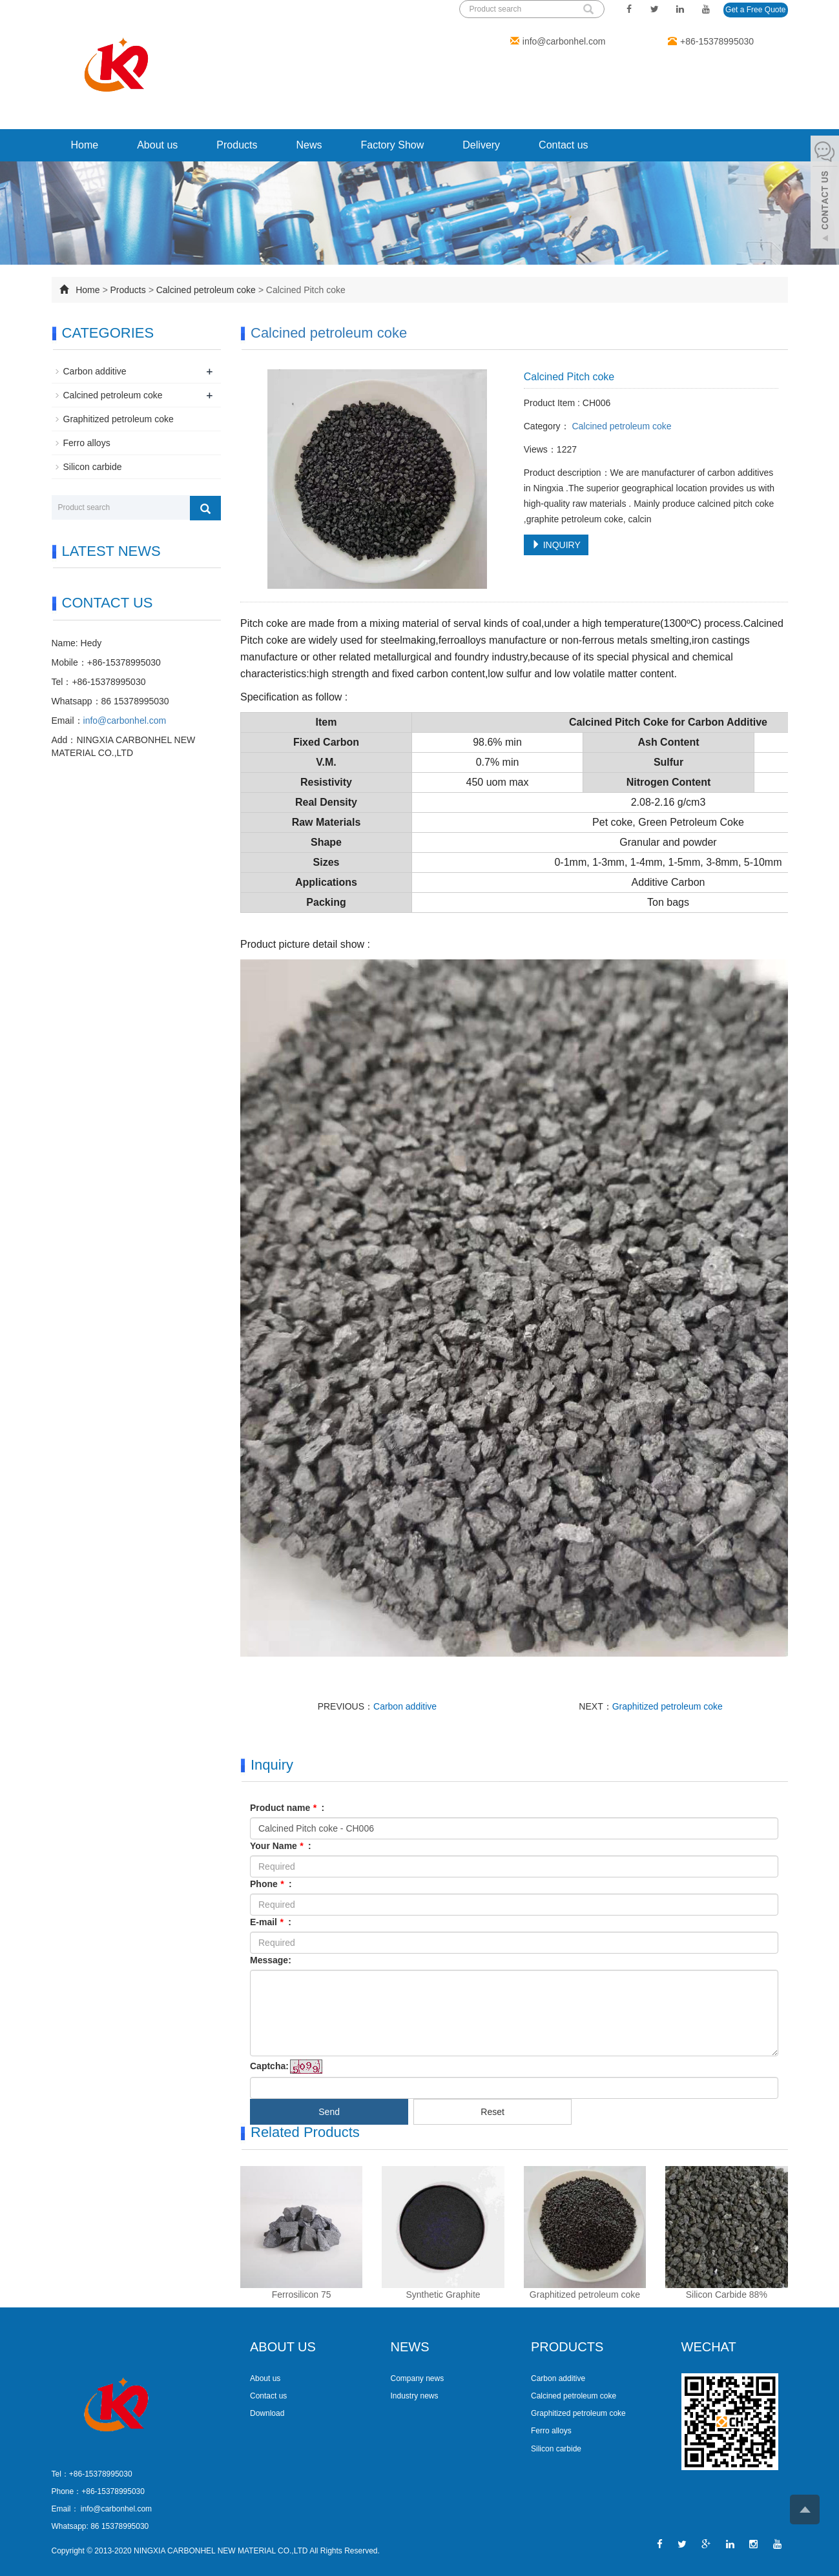  What do you see at coordinates (405, 1706) in the screenshot?
I see `Carbon additive` at bounding box center [405, 1706].